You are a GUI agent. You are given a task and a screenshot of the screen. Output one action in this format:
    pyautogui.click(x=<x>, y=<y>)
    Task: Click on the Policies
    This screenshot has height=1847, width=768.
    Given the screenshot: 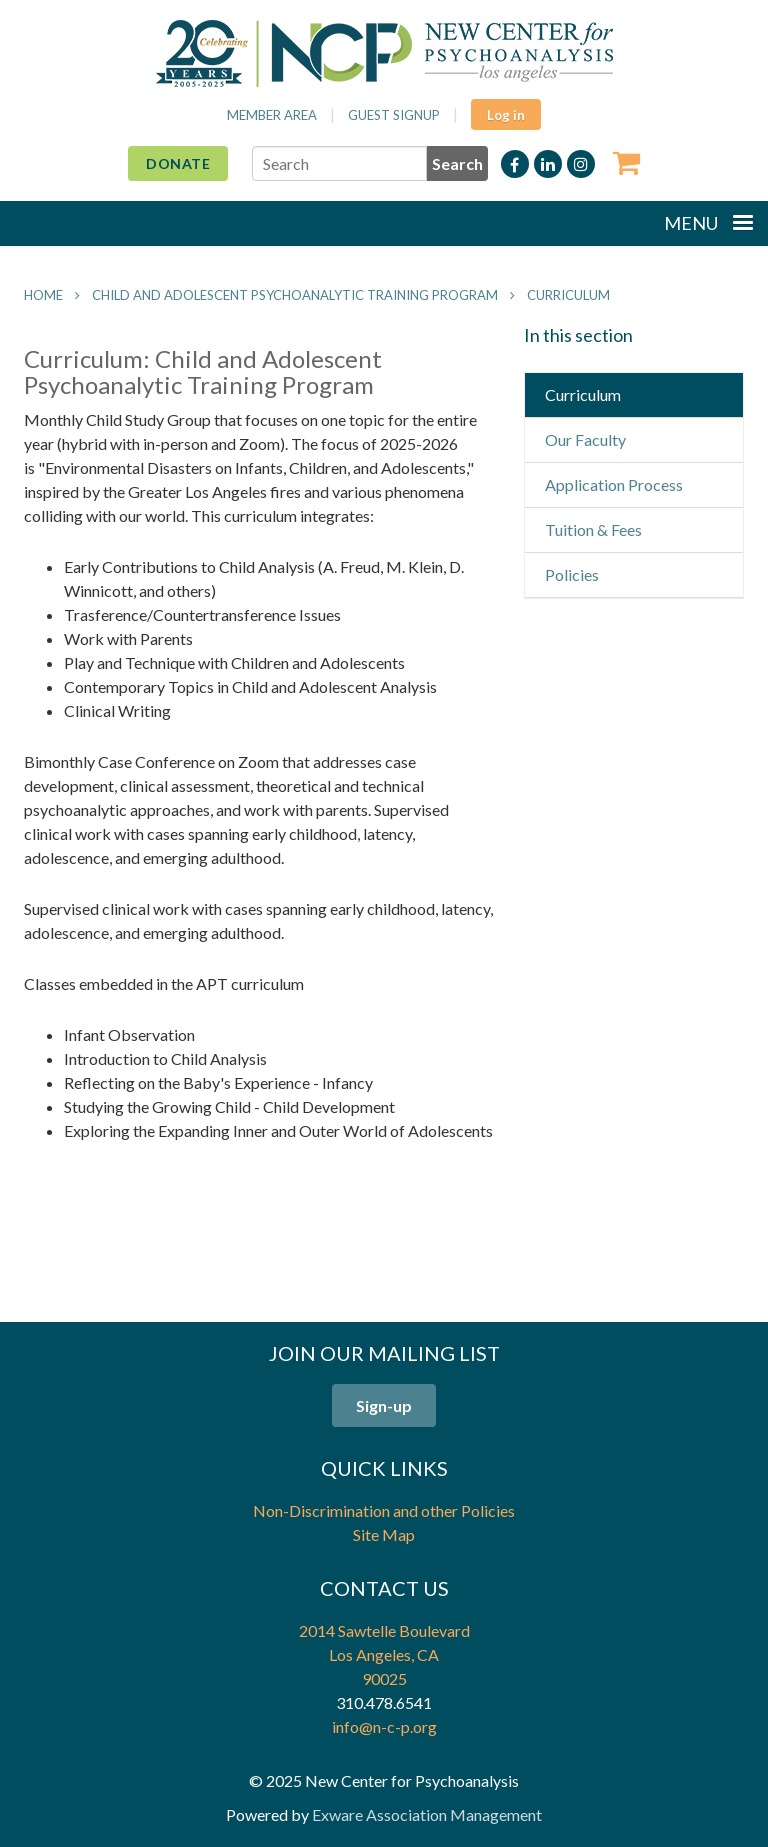 What is the action you would take?
    pyautogui.click(x=572, y=574)
    